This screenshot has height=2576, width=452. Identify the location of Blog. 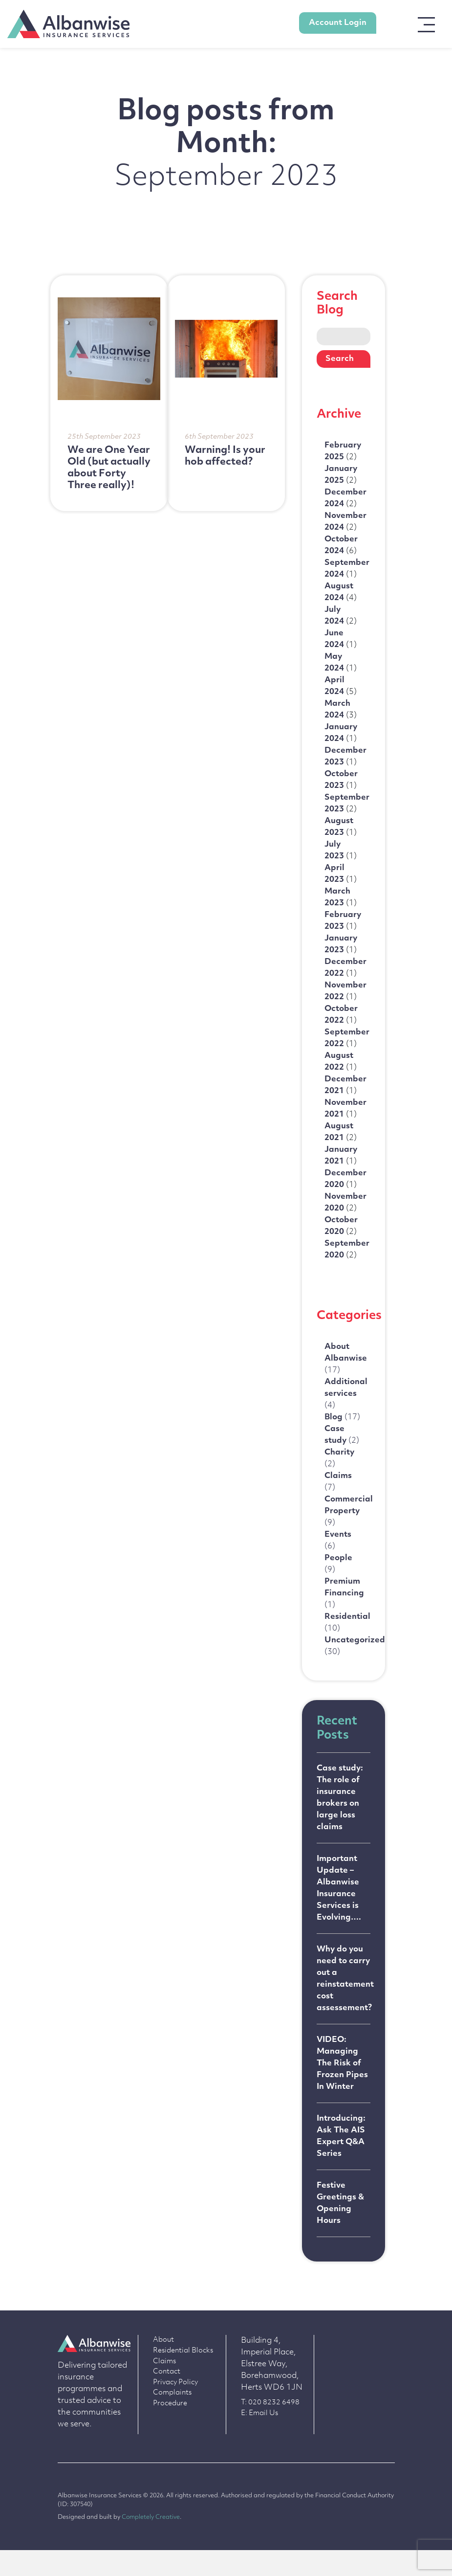
(342, 1436).